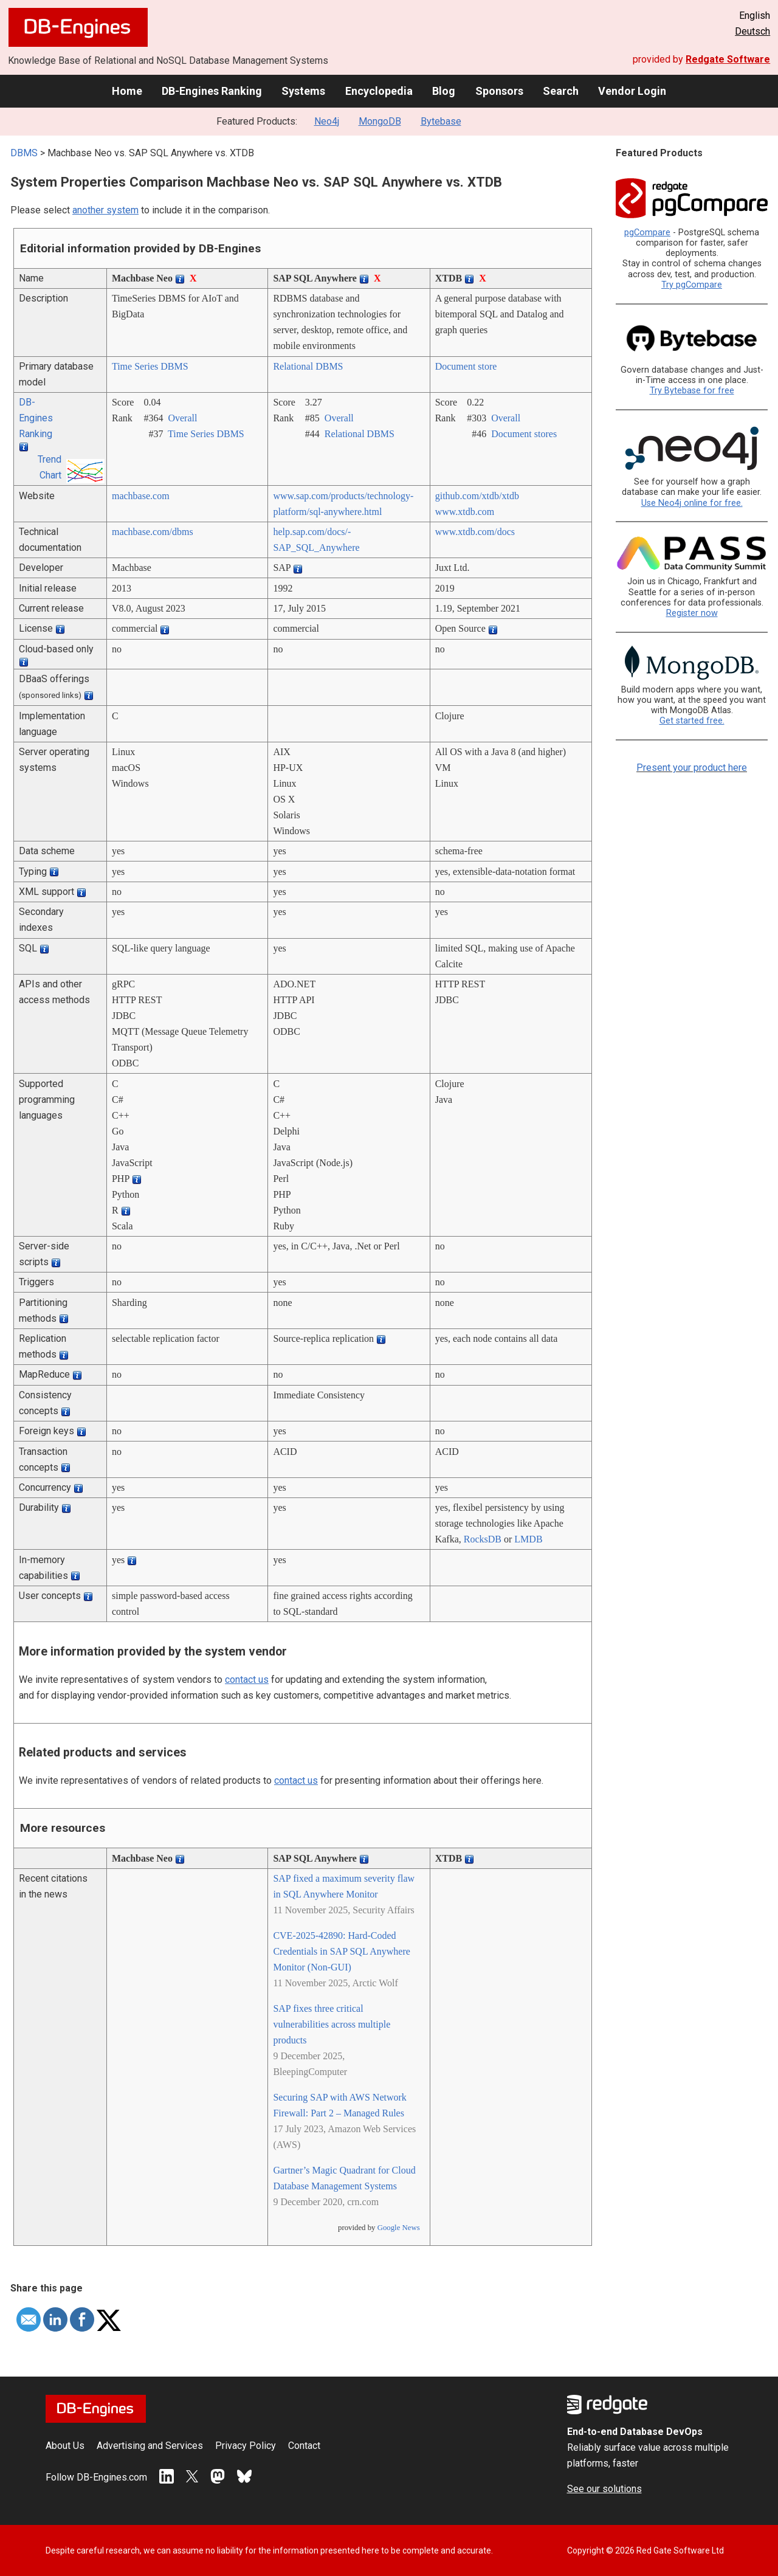 The height and width of the screenshot is (2576, 778). I want to click on Encyclopedia, so click(379, 91).